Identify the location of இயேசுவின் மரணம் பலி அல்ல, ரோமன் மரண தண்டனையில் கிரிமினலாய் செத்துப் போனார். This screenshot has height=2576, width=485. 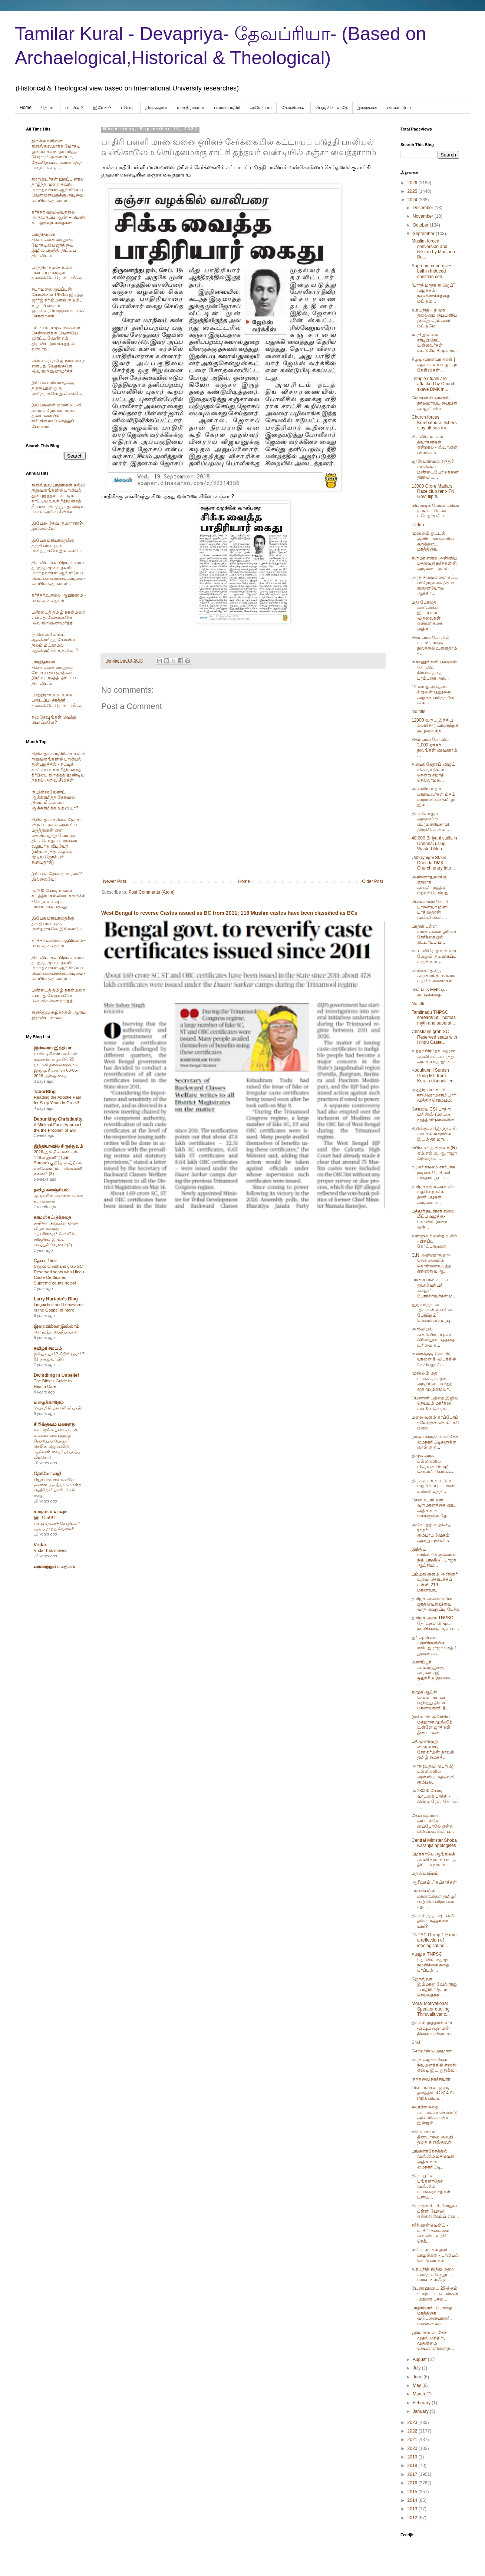
(56, 415).